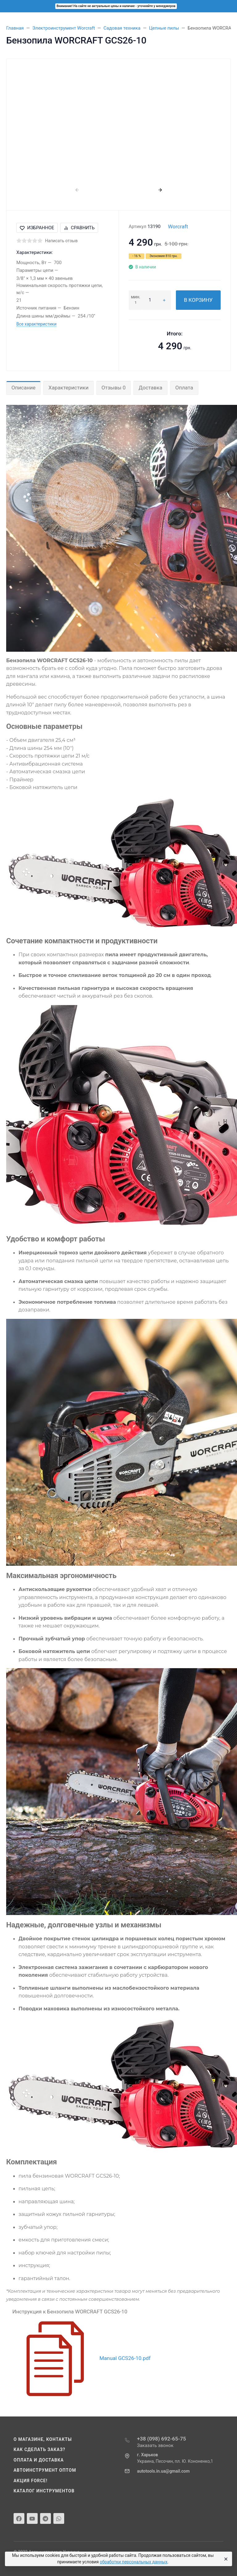  What do you see at coordinates (155, 2445) in the screenshot?
I see `Заказать звонок` at bounding box center [155, 2445].